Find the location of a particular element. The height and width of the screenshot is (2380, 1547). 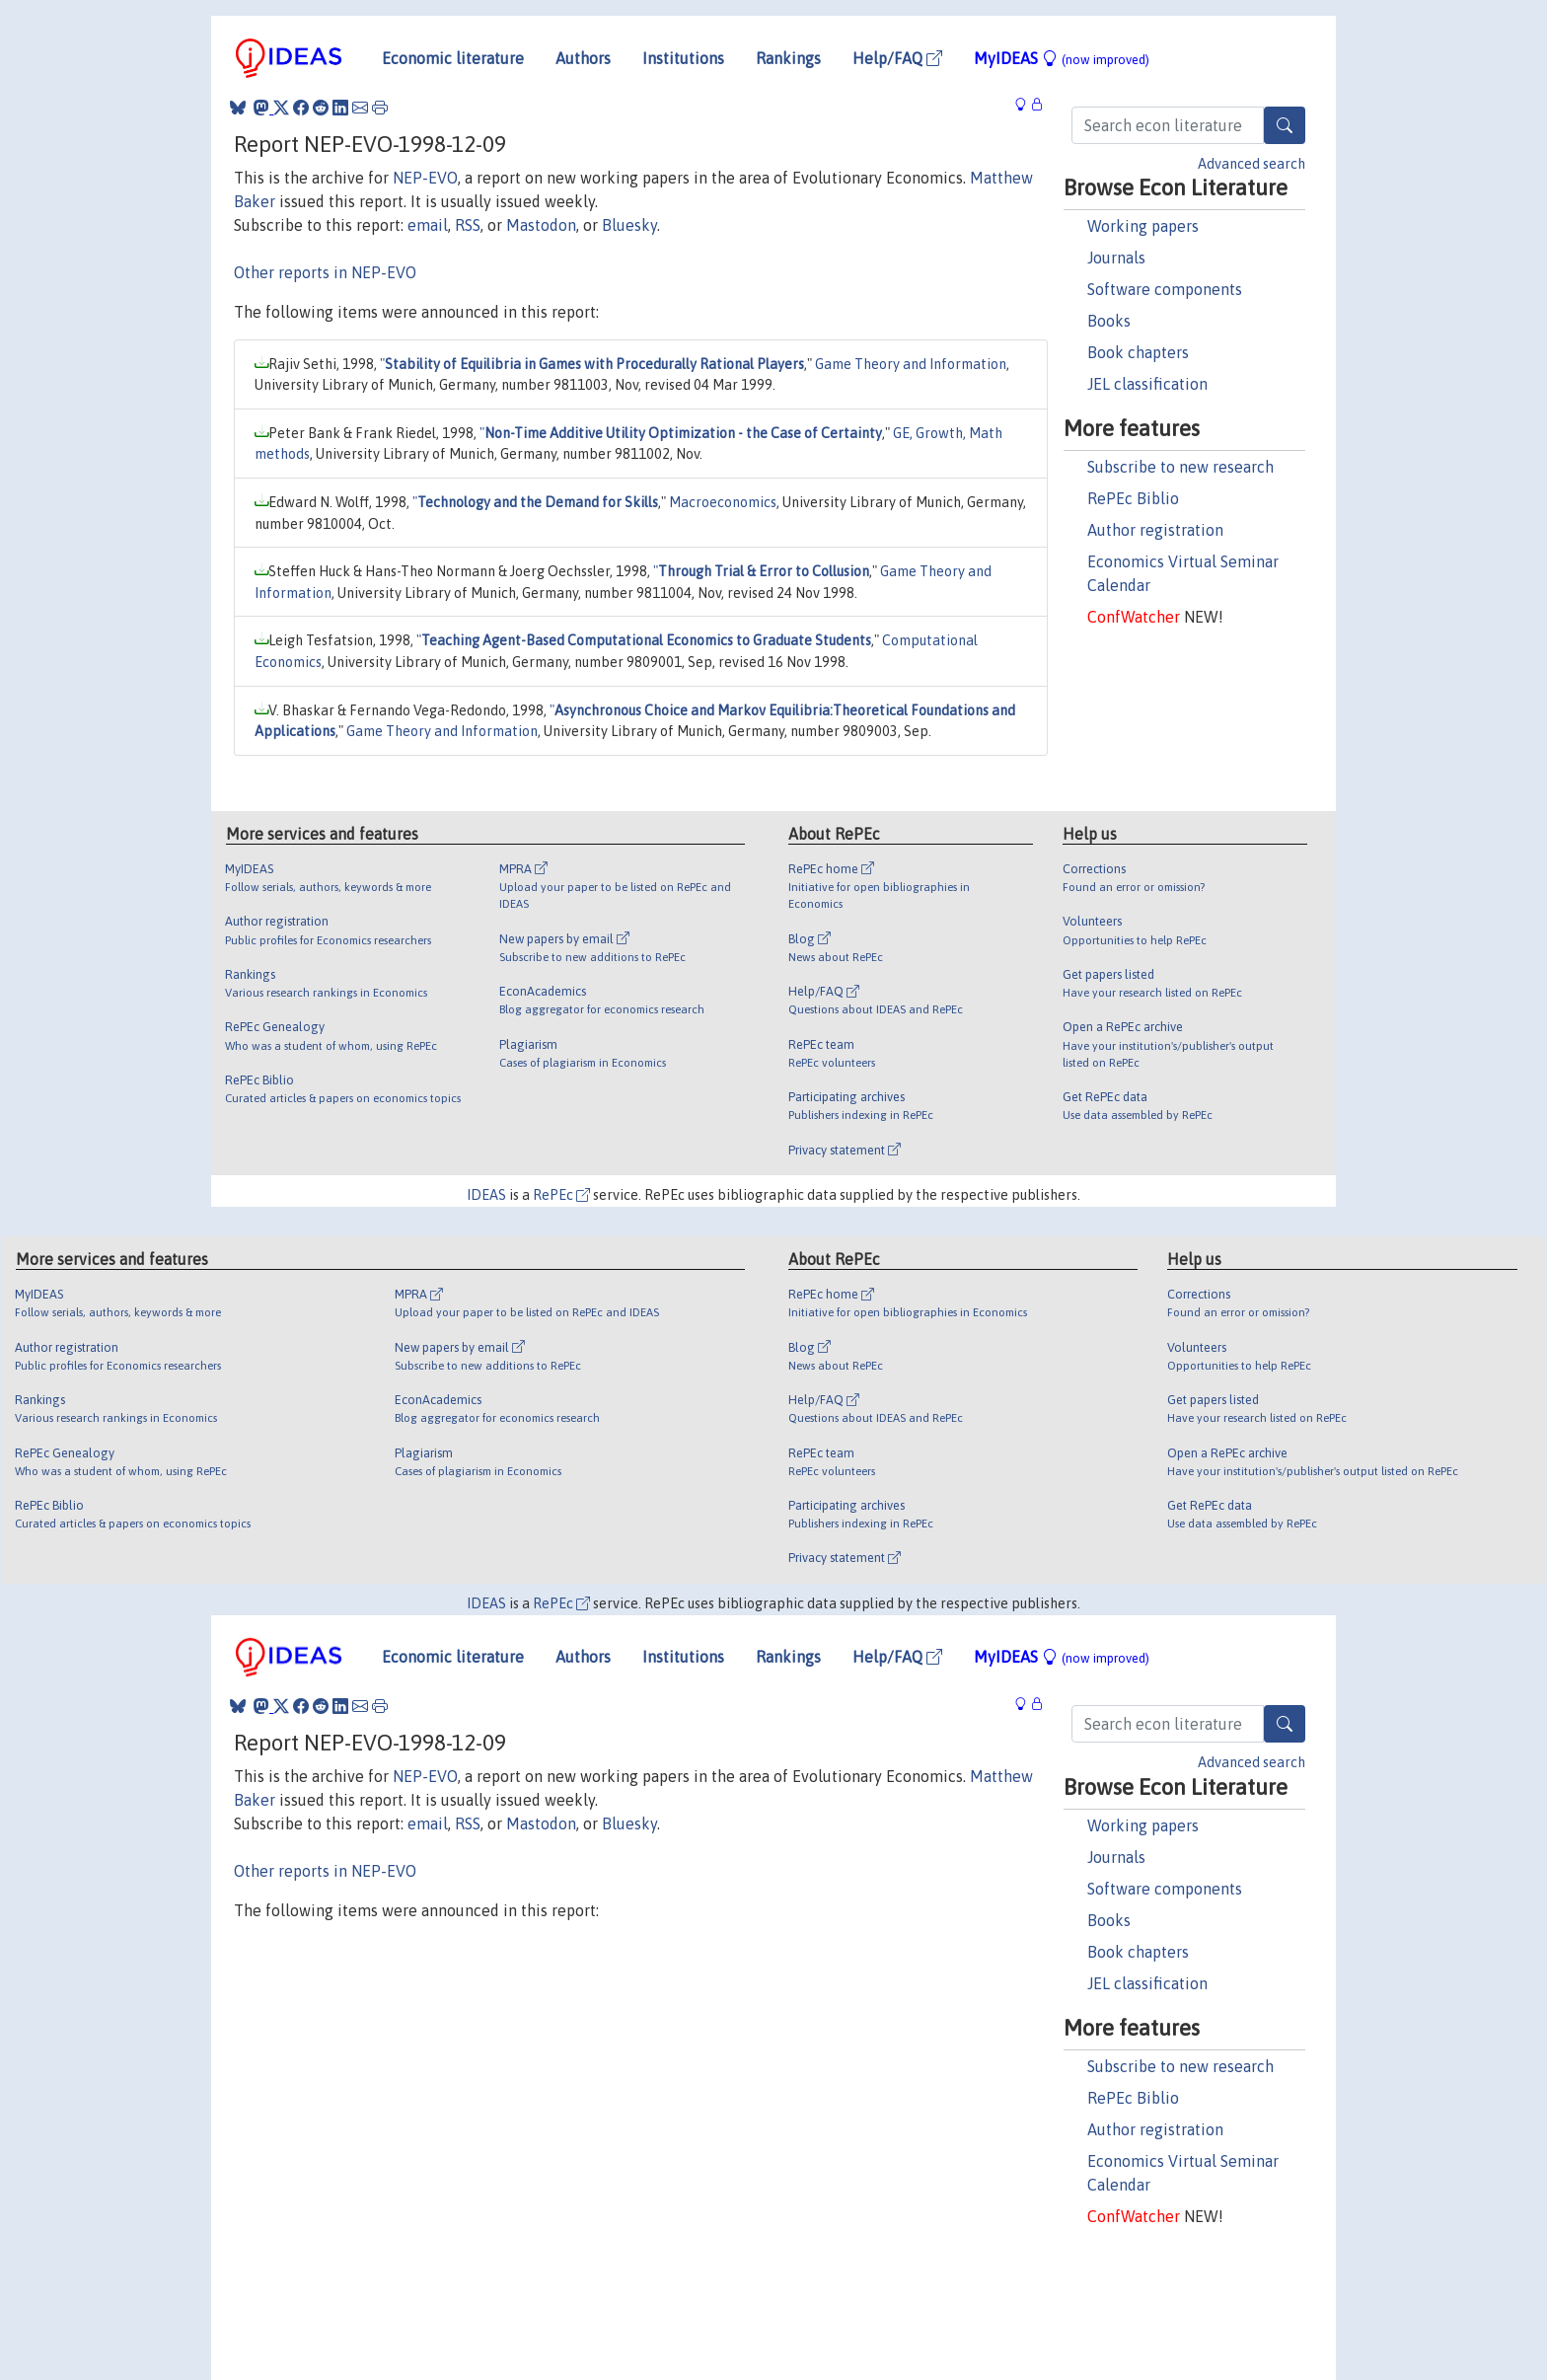

Economic literature is located at coordinates (453, 58).